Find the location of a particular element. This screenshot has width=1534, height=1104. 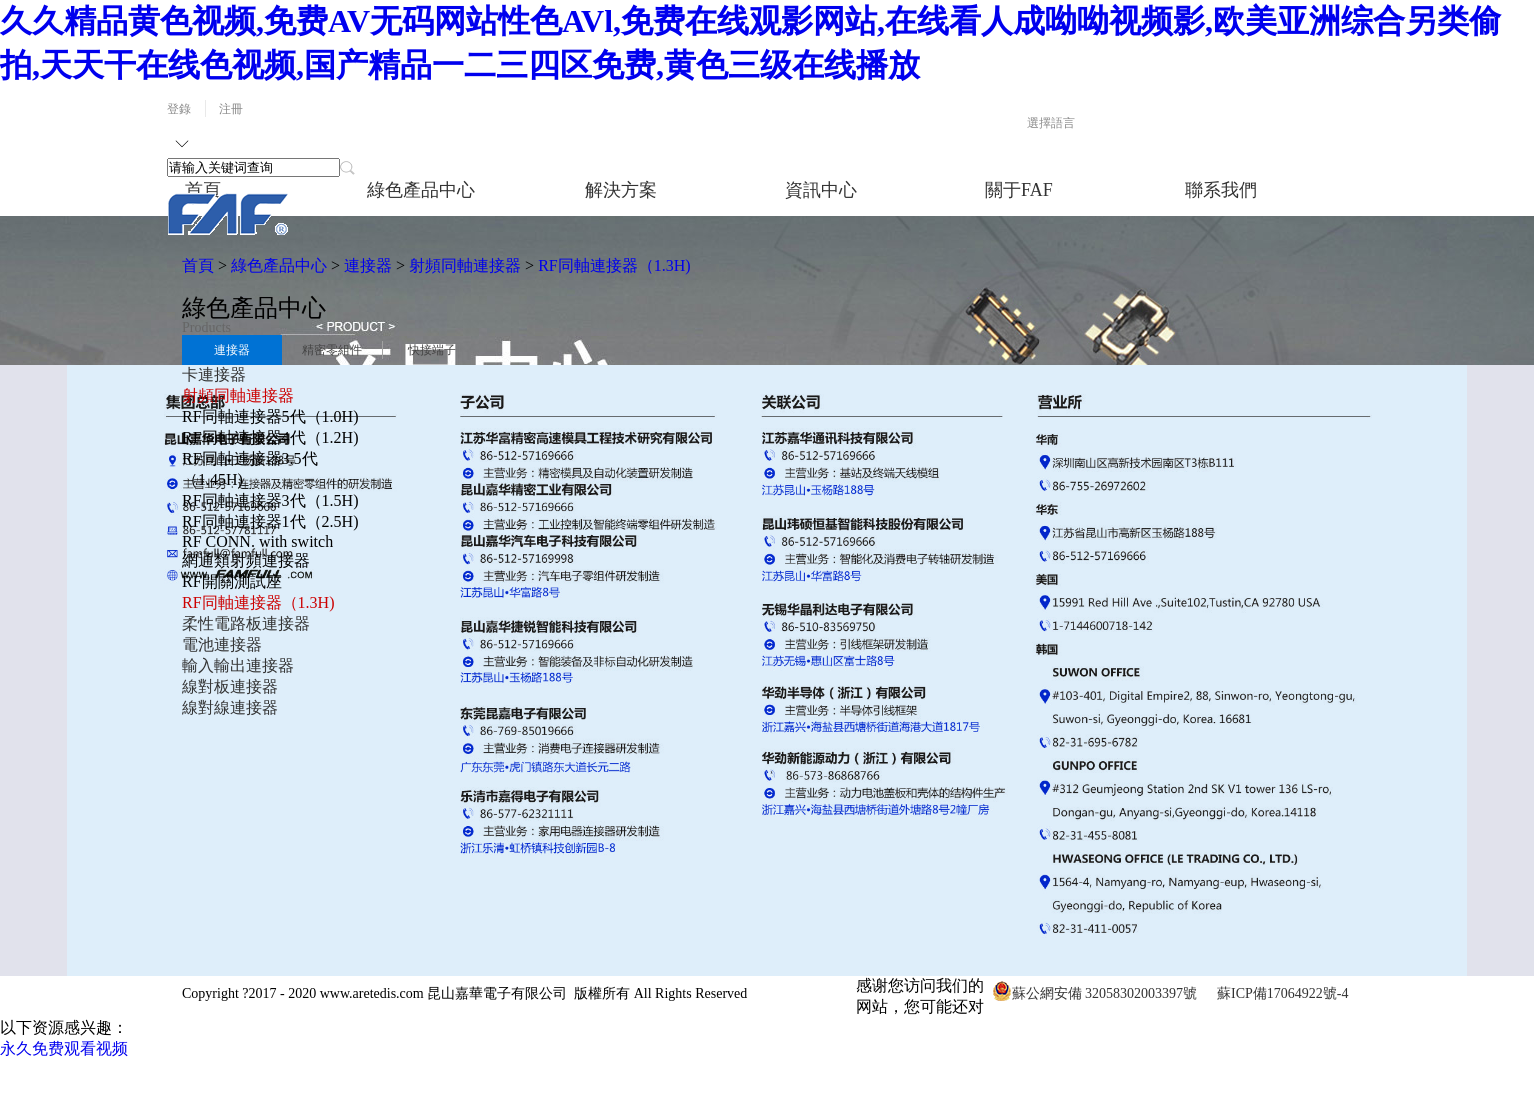

綠色產品中心 is located at coordinates (279, 265).